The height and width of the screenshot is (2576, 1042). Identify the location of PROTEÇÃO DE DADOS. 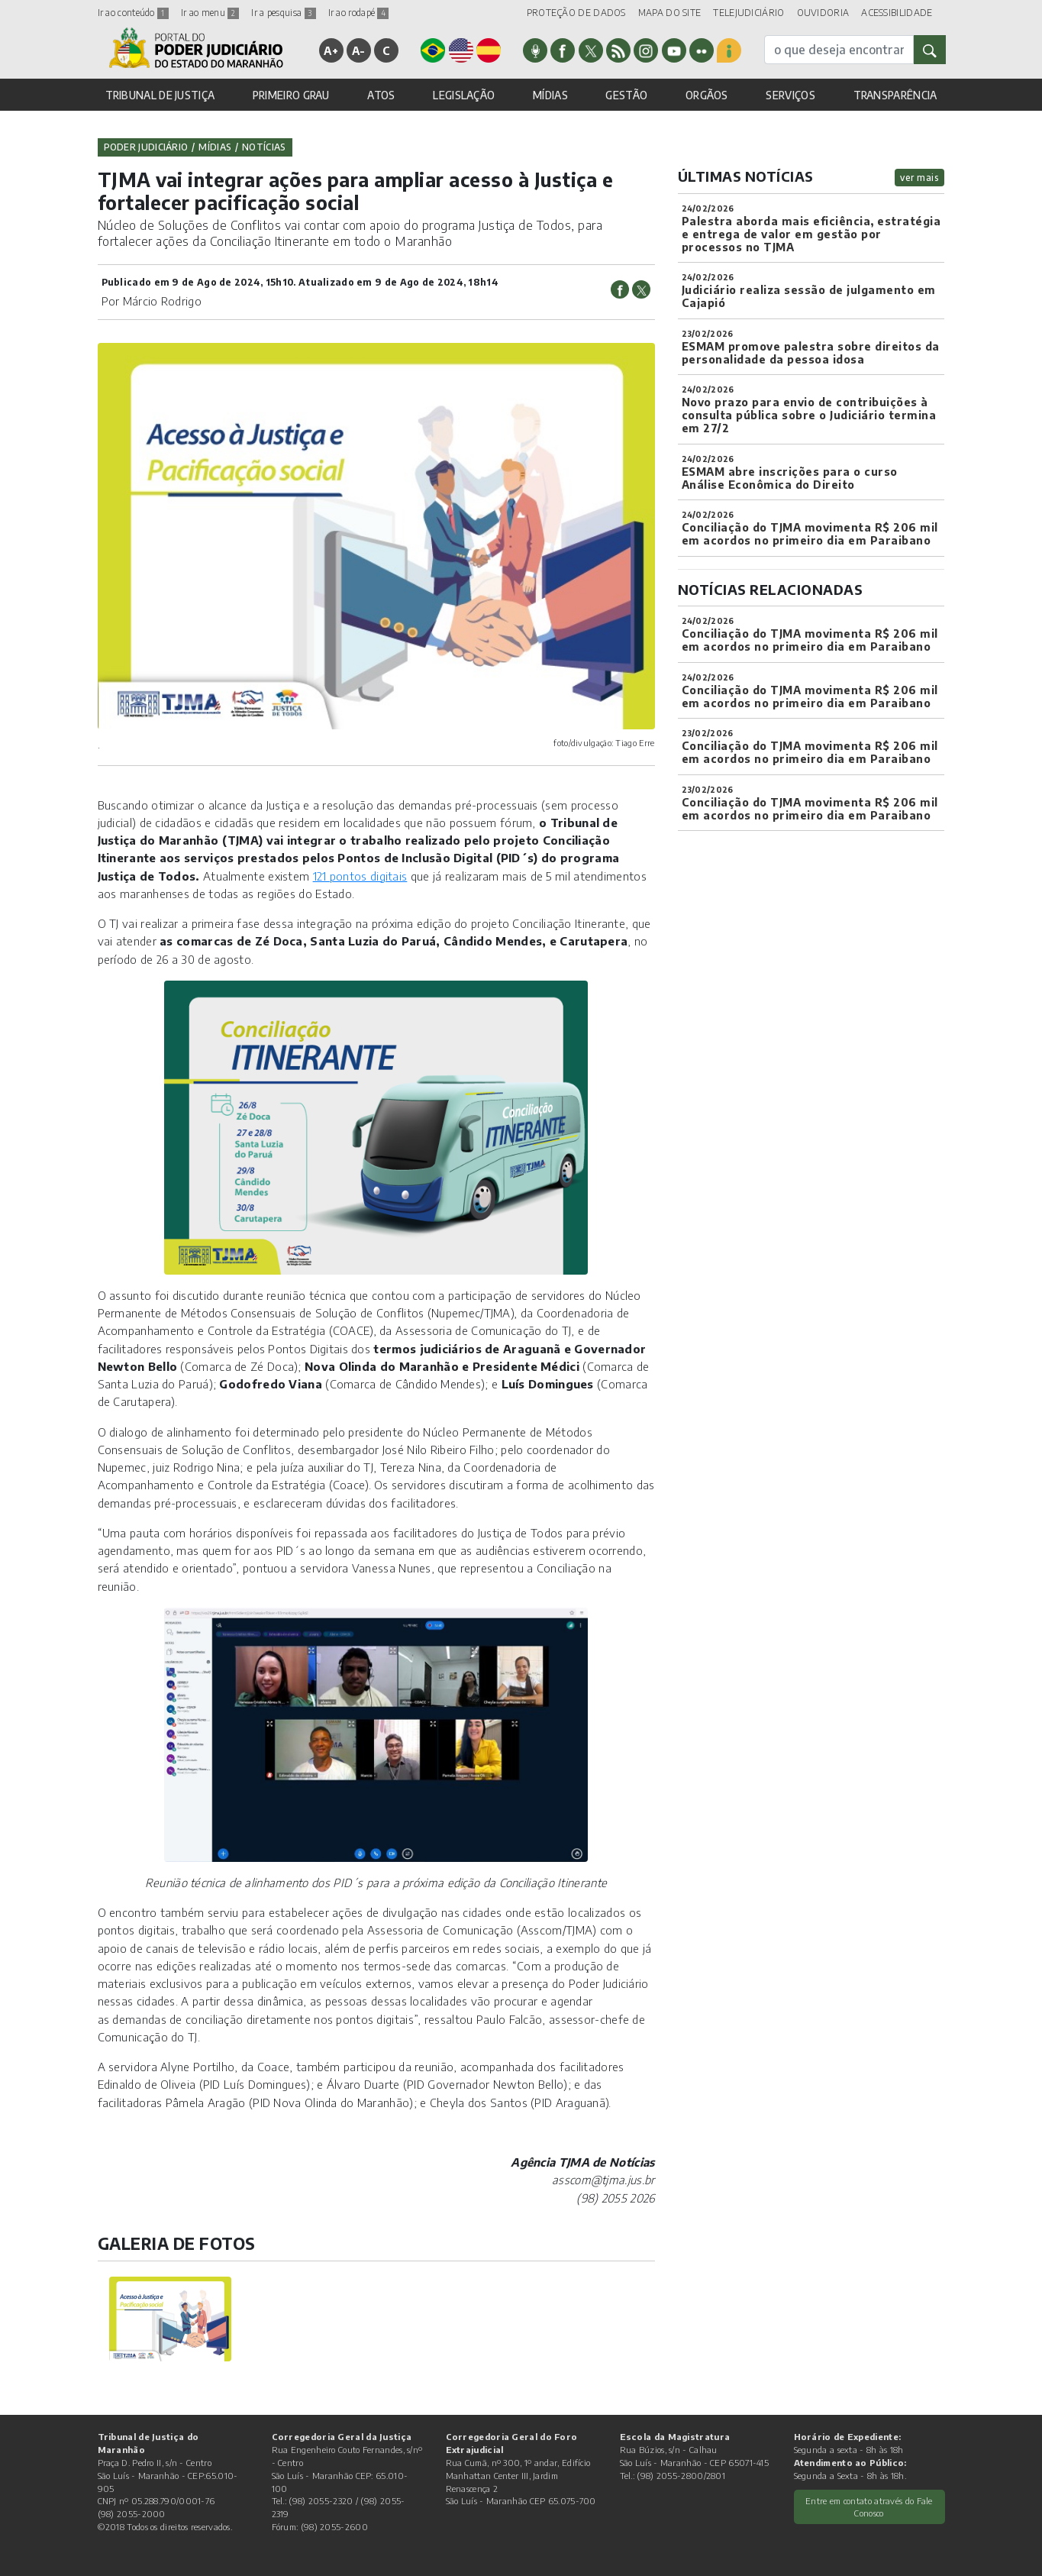
(576, 12).